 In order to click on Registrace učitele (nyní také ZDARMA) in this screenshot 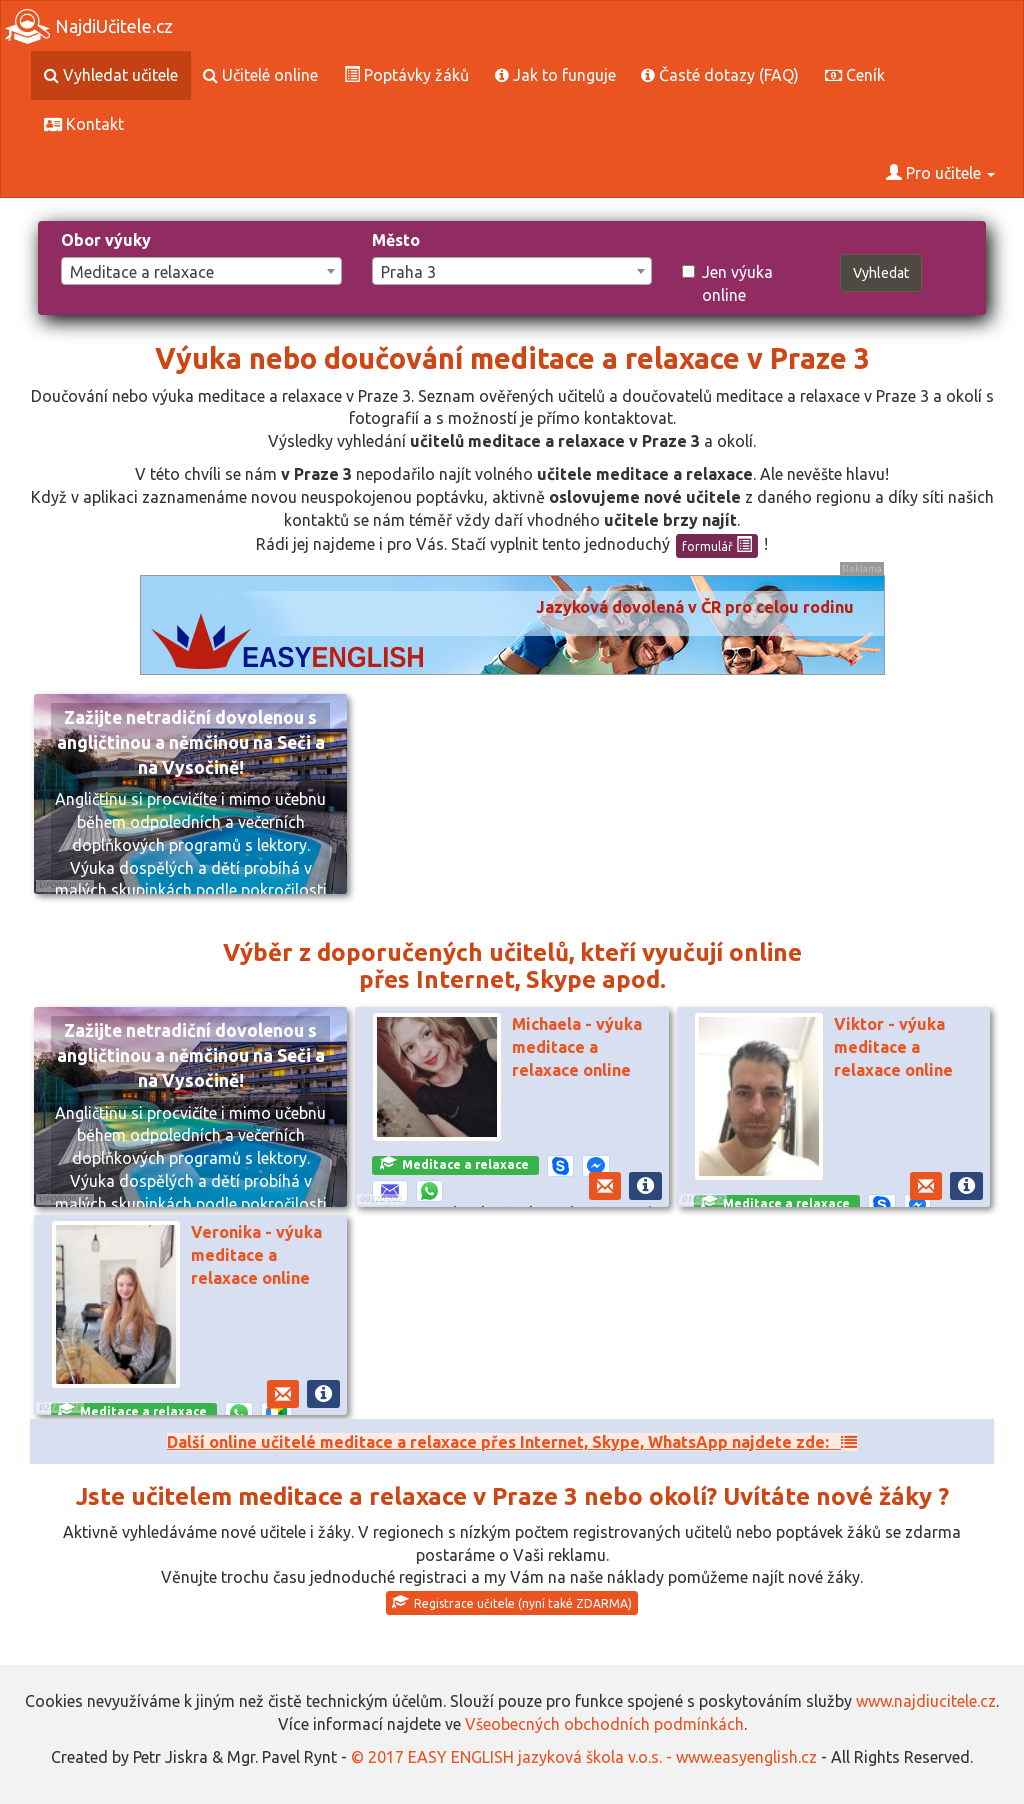, I will do `click(512, 1602)`.